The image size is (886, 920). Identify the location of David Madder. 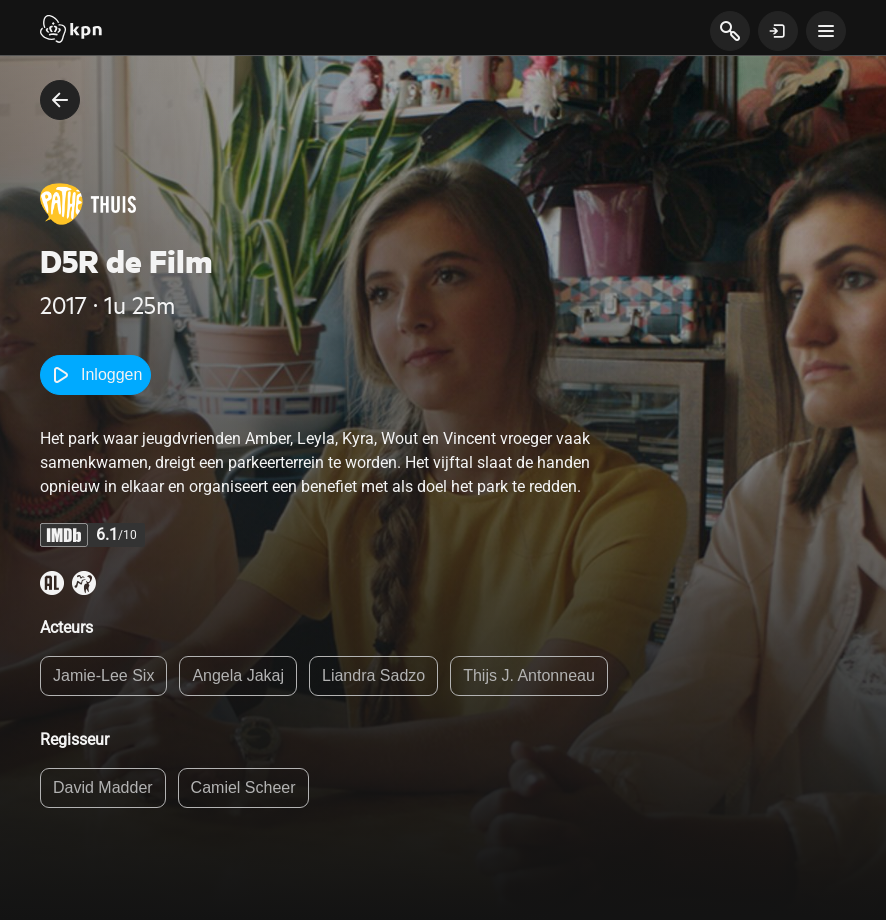
(103, 787).